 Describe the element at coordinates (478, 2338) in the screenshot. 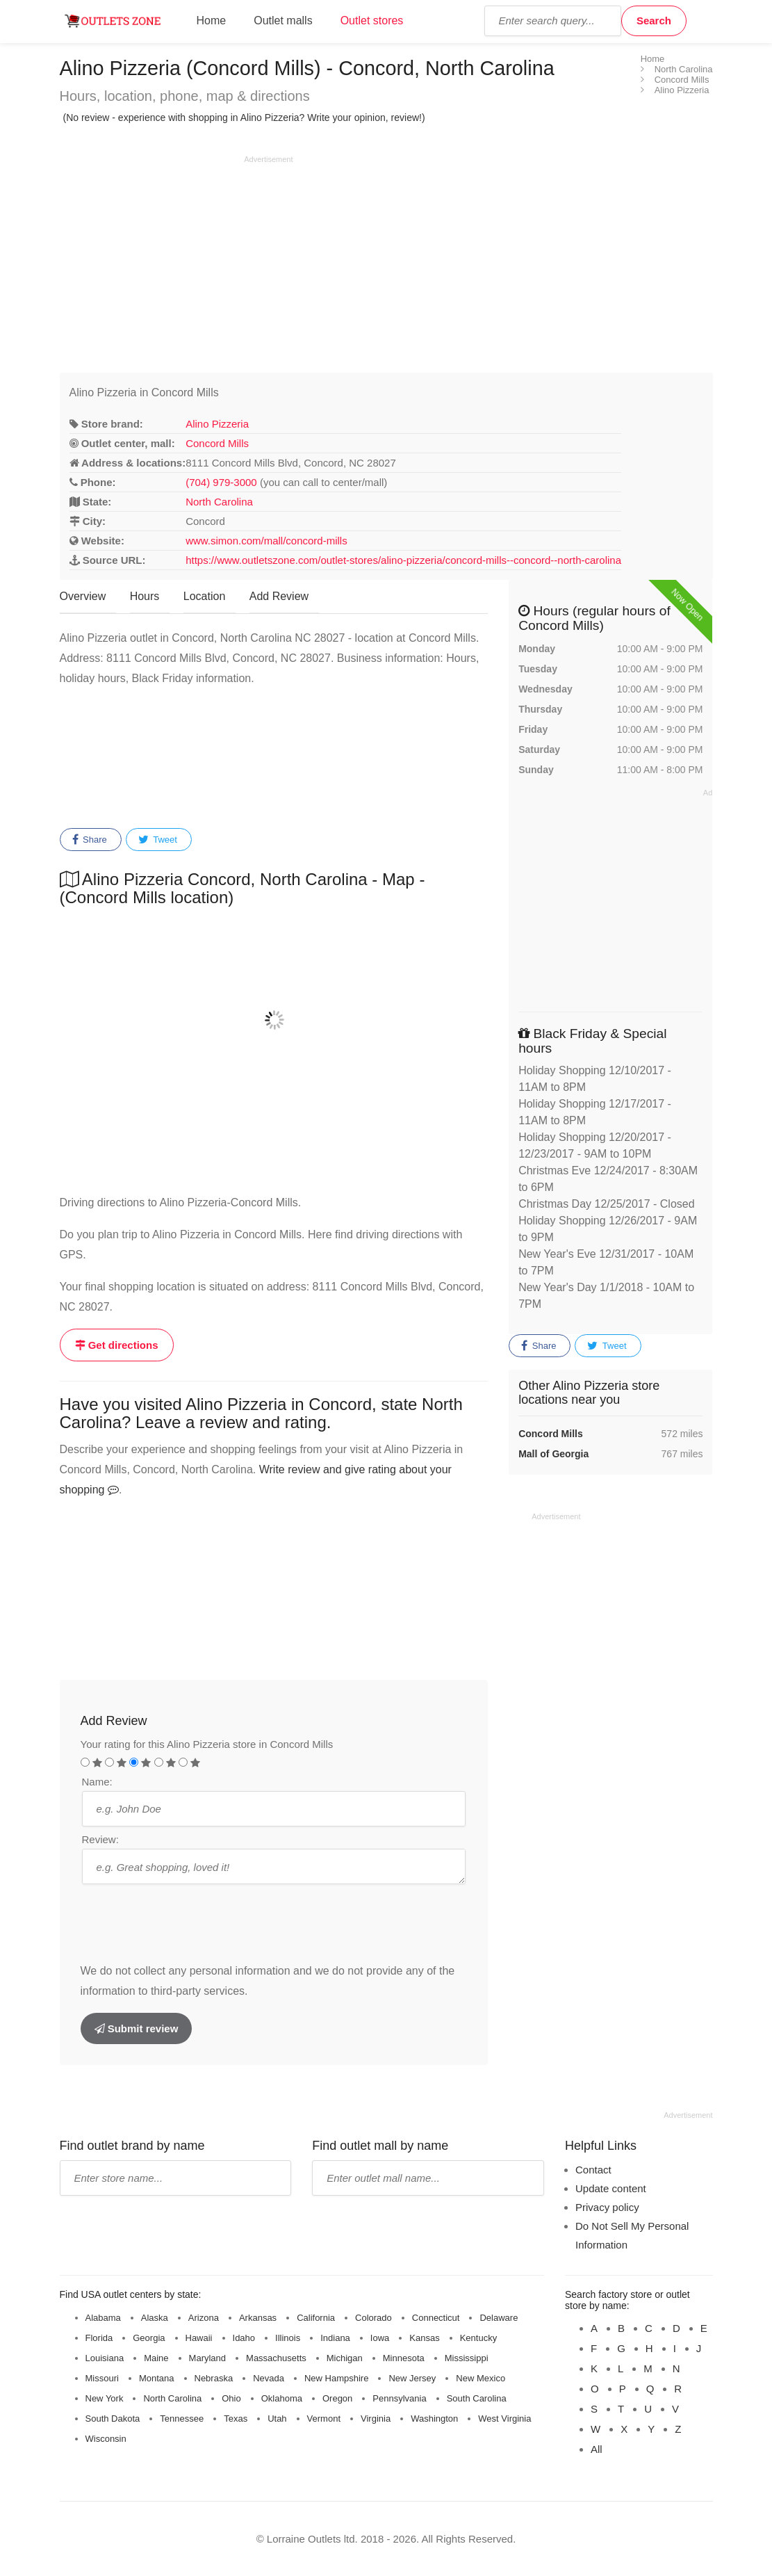

I see `Kentucky` at that location.